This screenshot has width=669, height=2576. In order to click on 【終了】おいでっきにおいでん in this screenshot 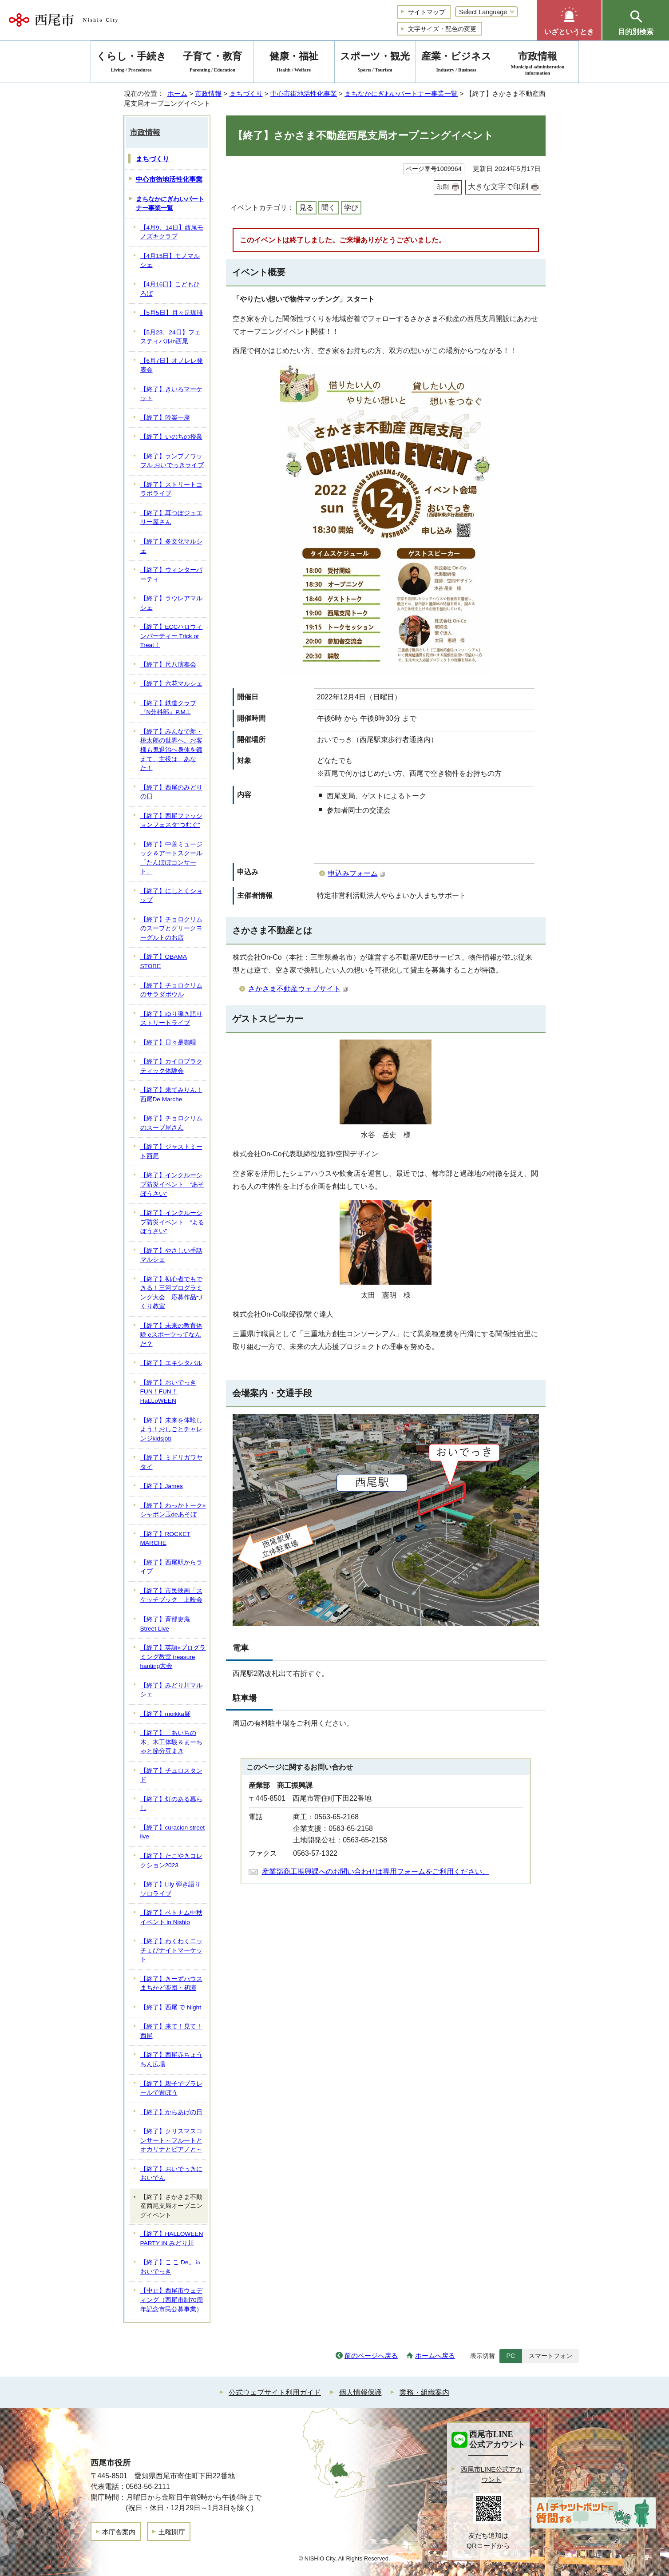, I will do `click(171, 2174)`.